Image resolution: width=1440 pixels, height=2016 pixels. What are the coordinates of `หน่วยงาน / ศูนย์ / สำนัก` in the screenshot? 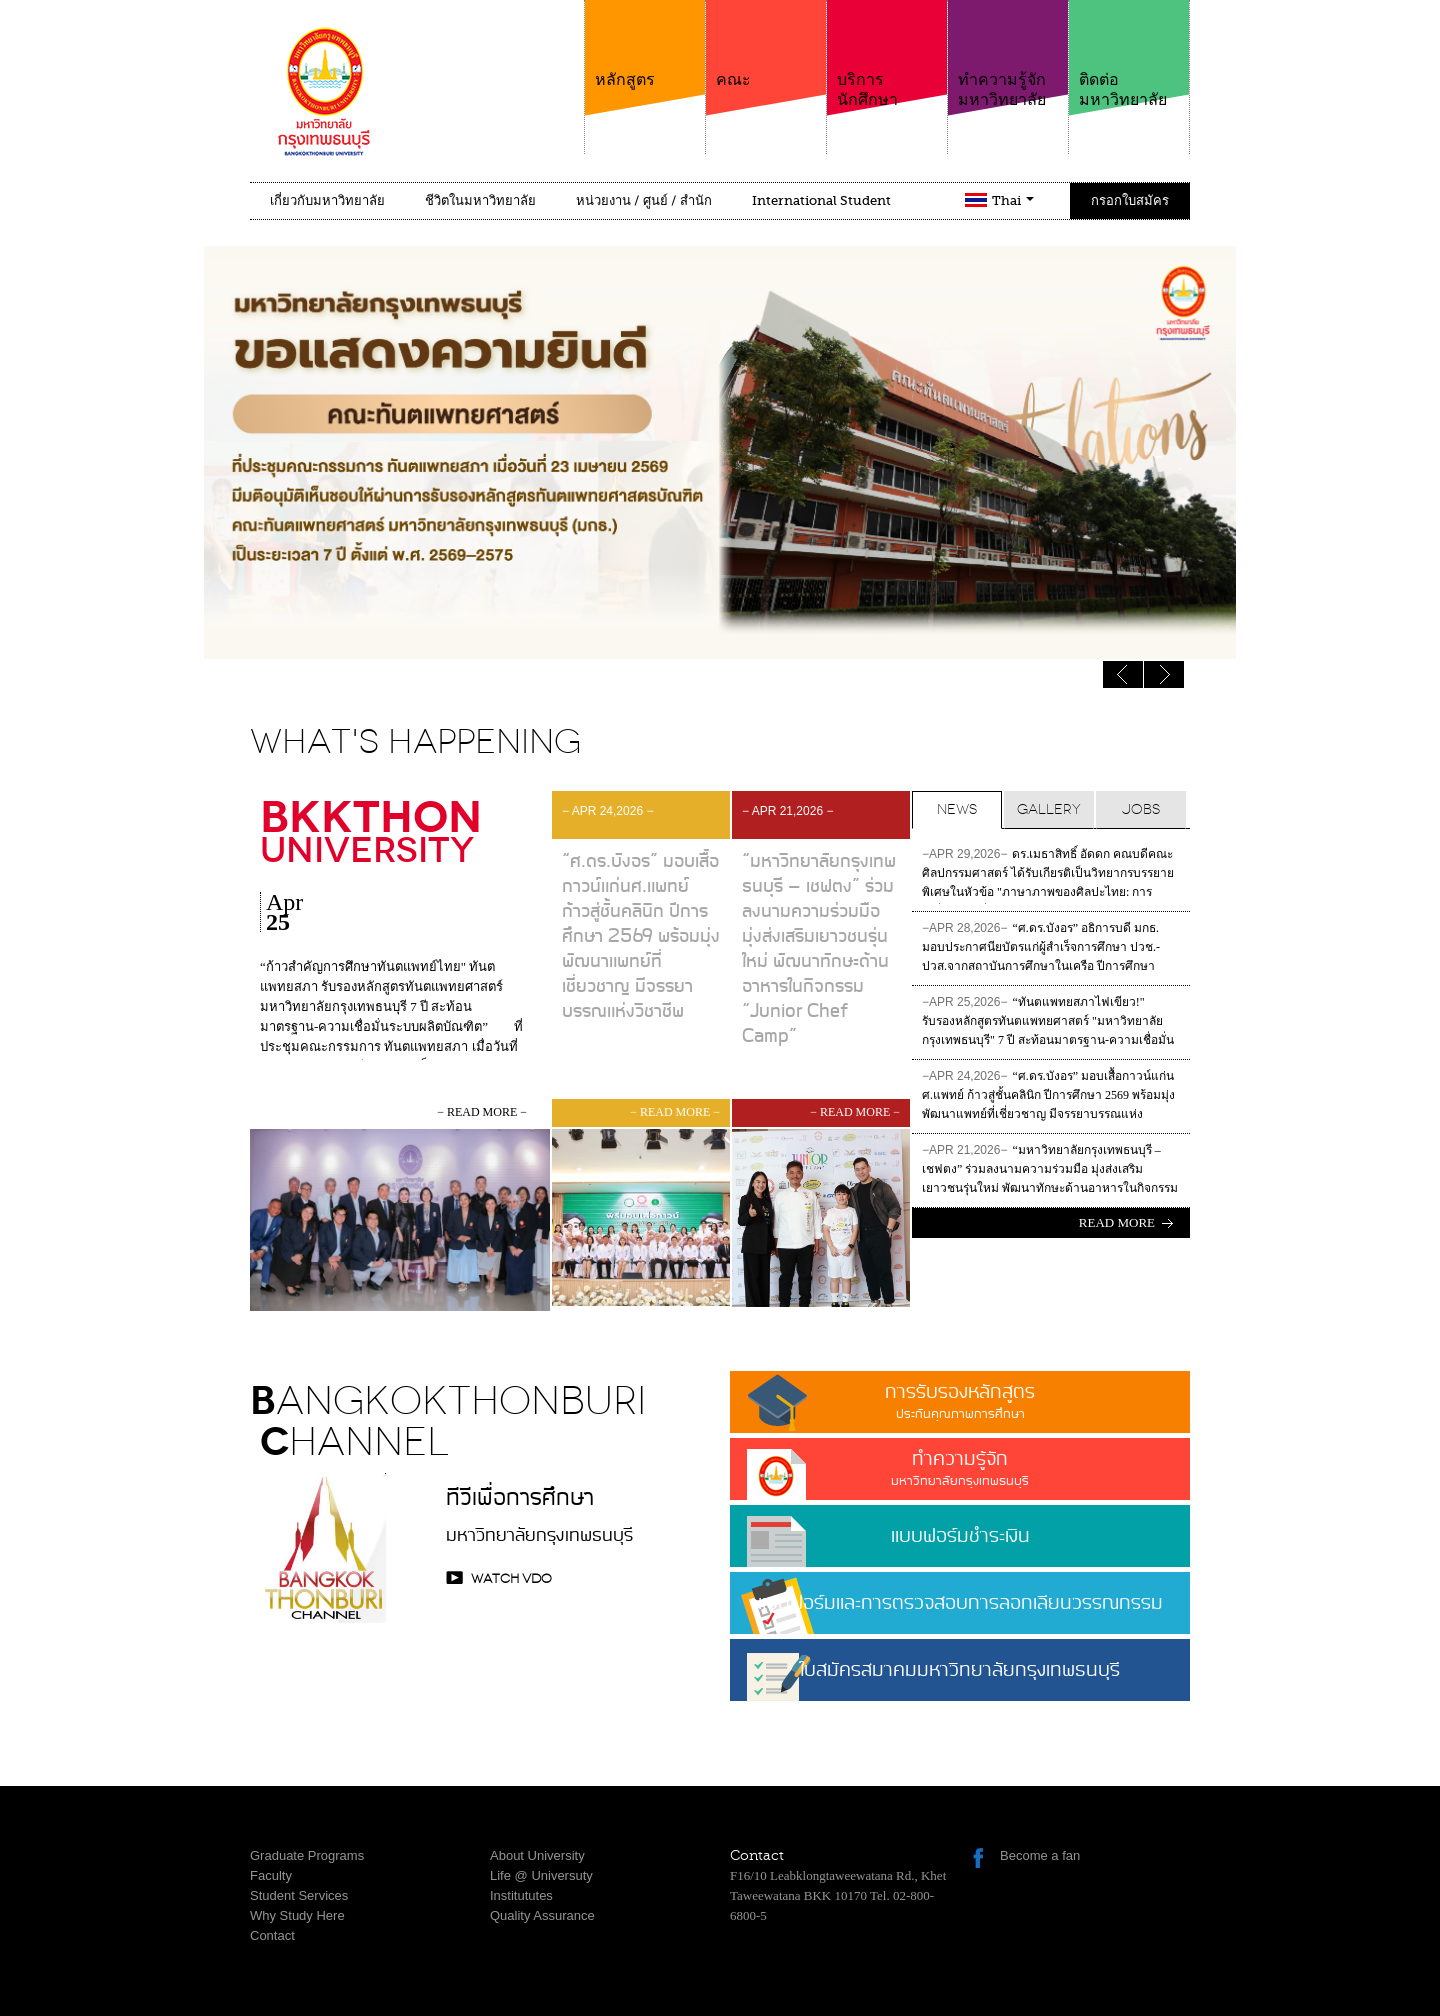 It's located at (644, 200).